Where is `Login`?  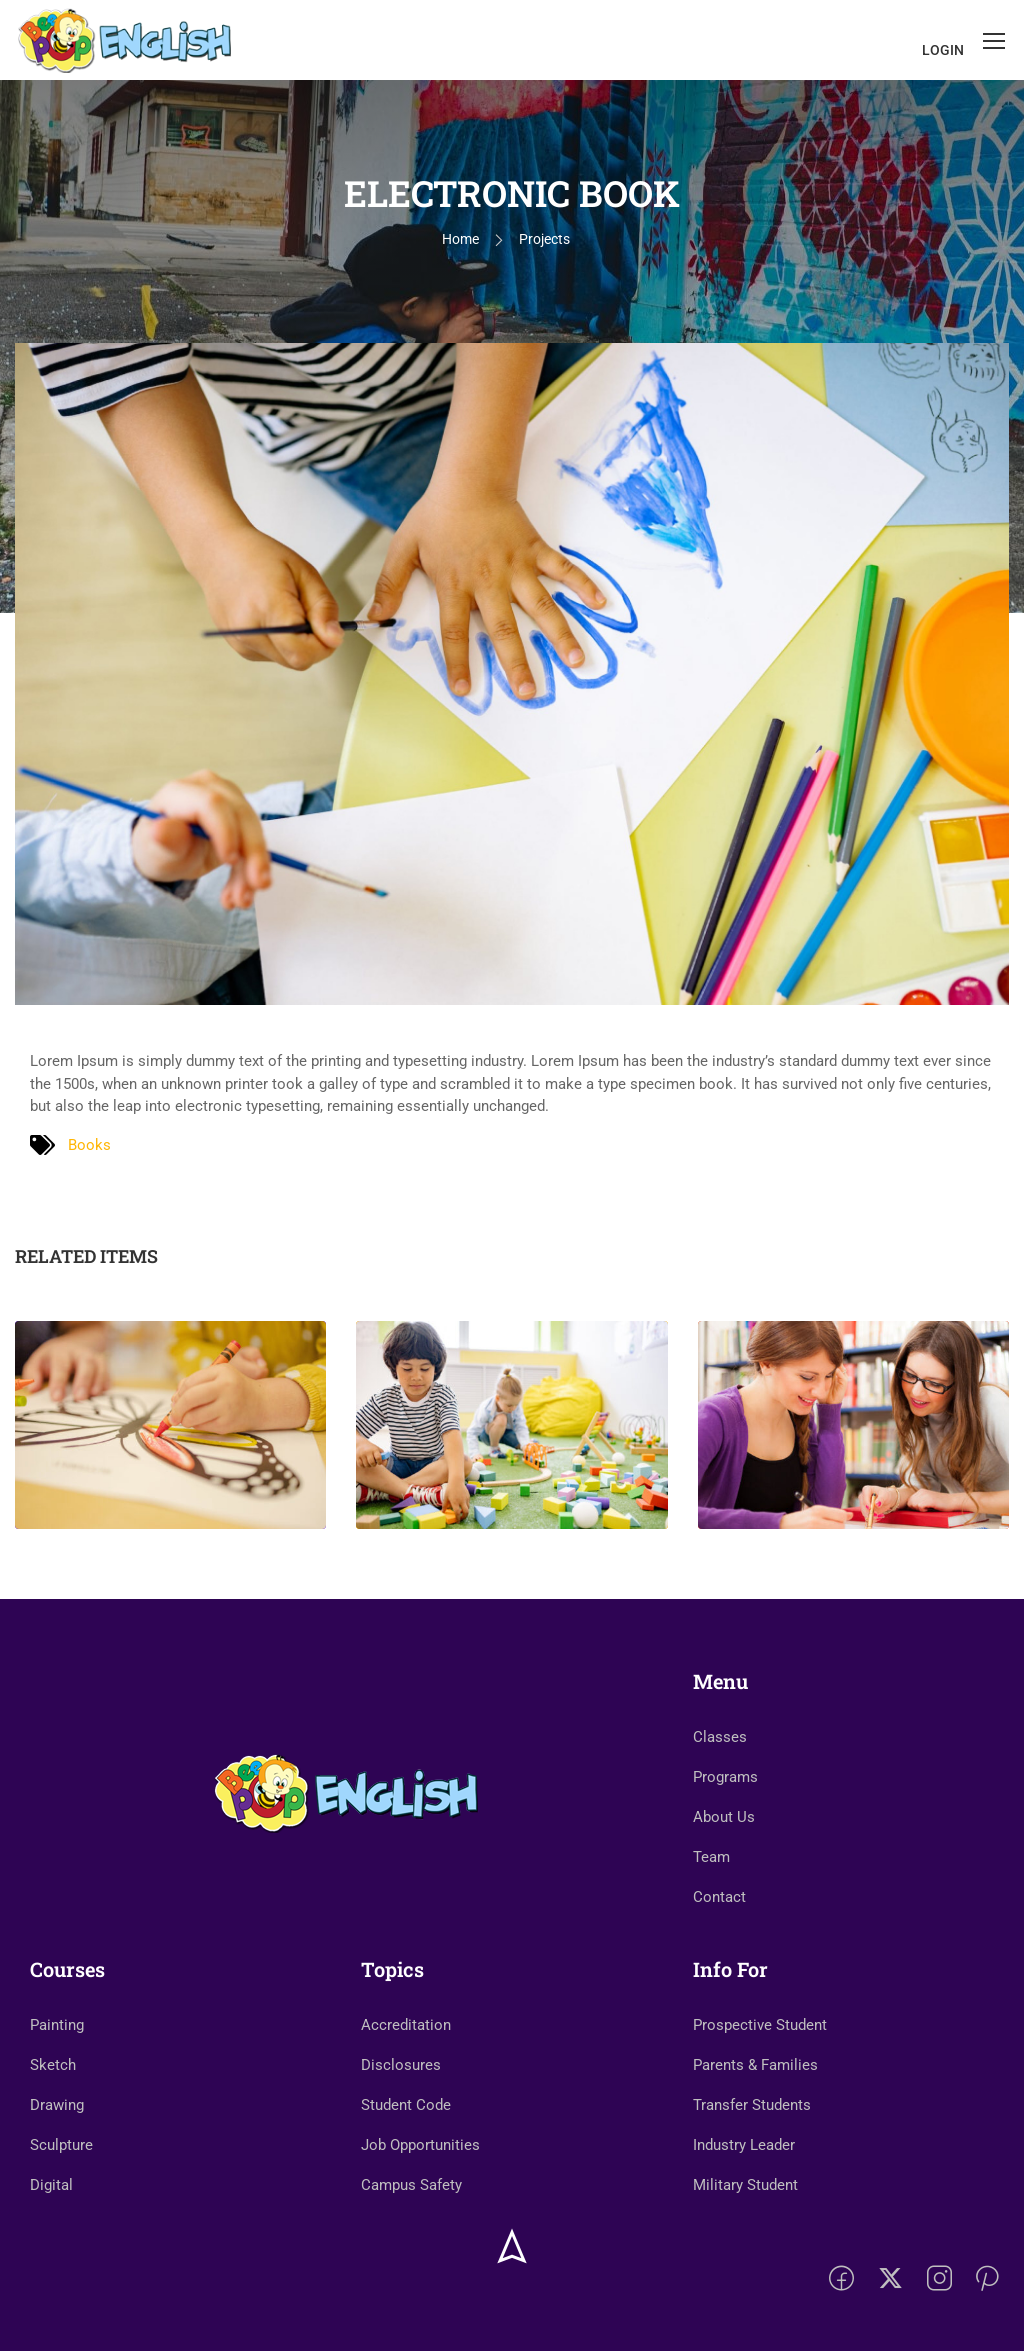 Login is located at coordinates (943, 50).